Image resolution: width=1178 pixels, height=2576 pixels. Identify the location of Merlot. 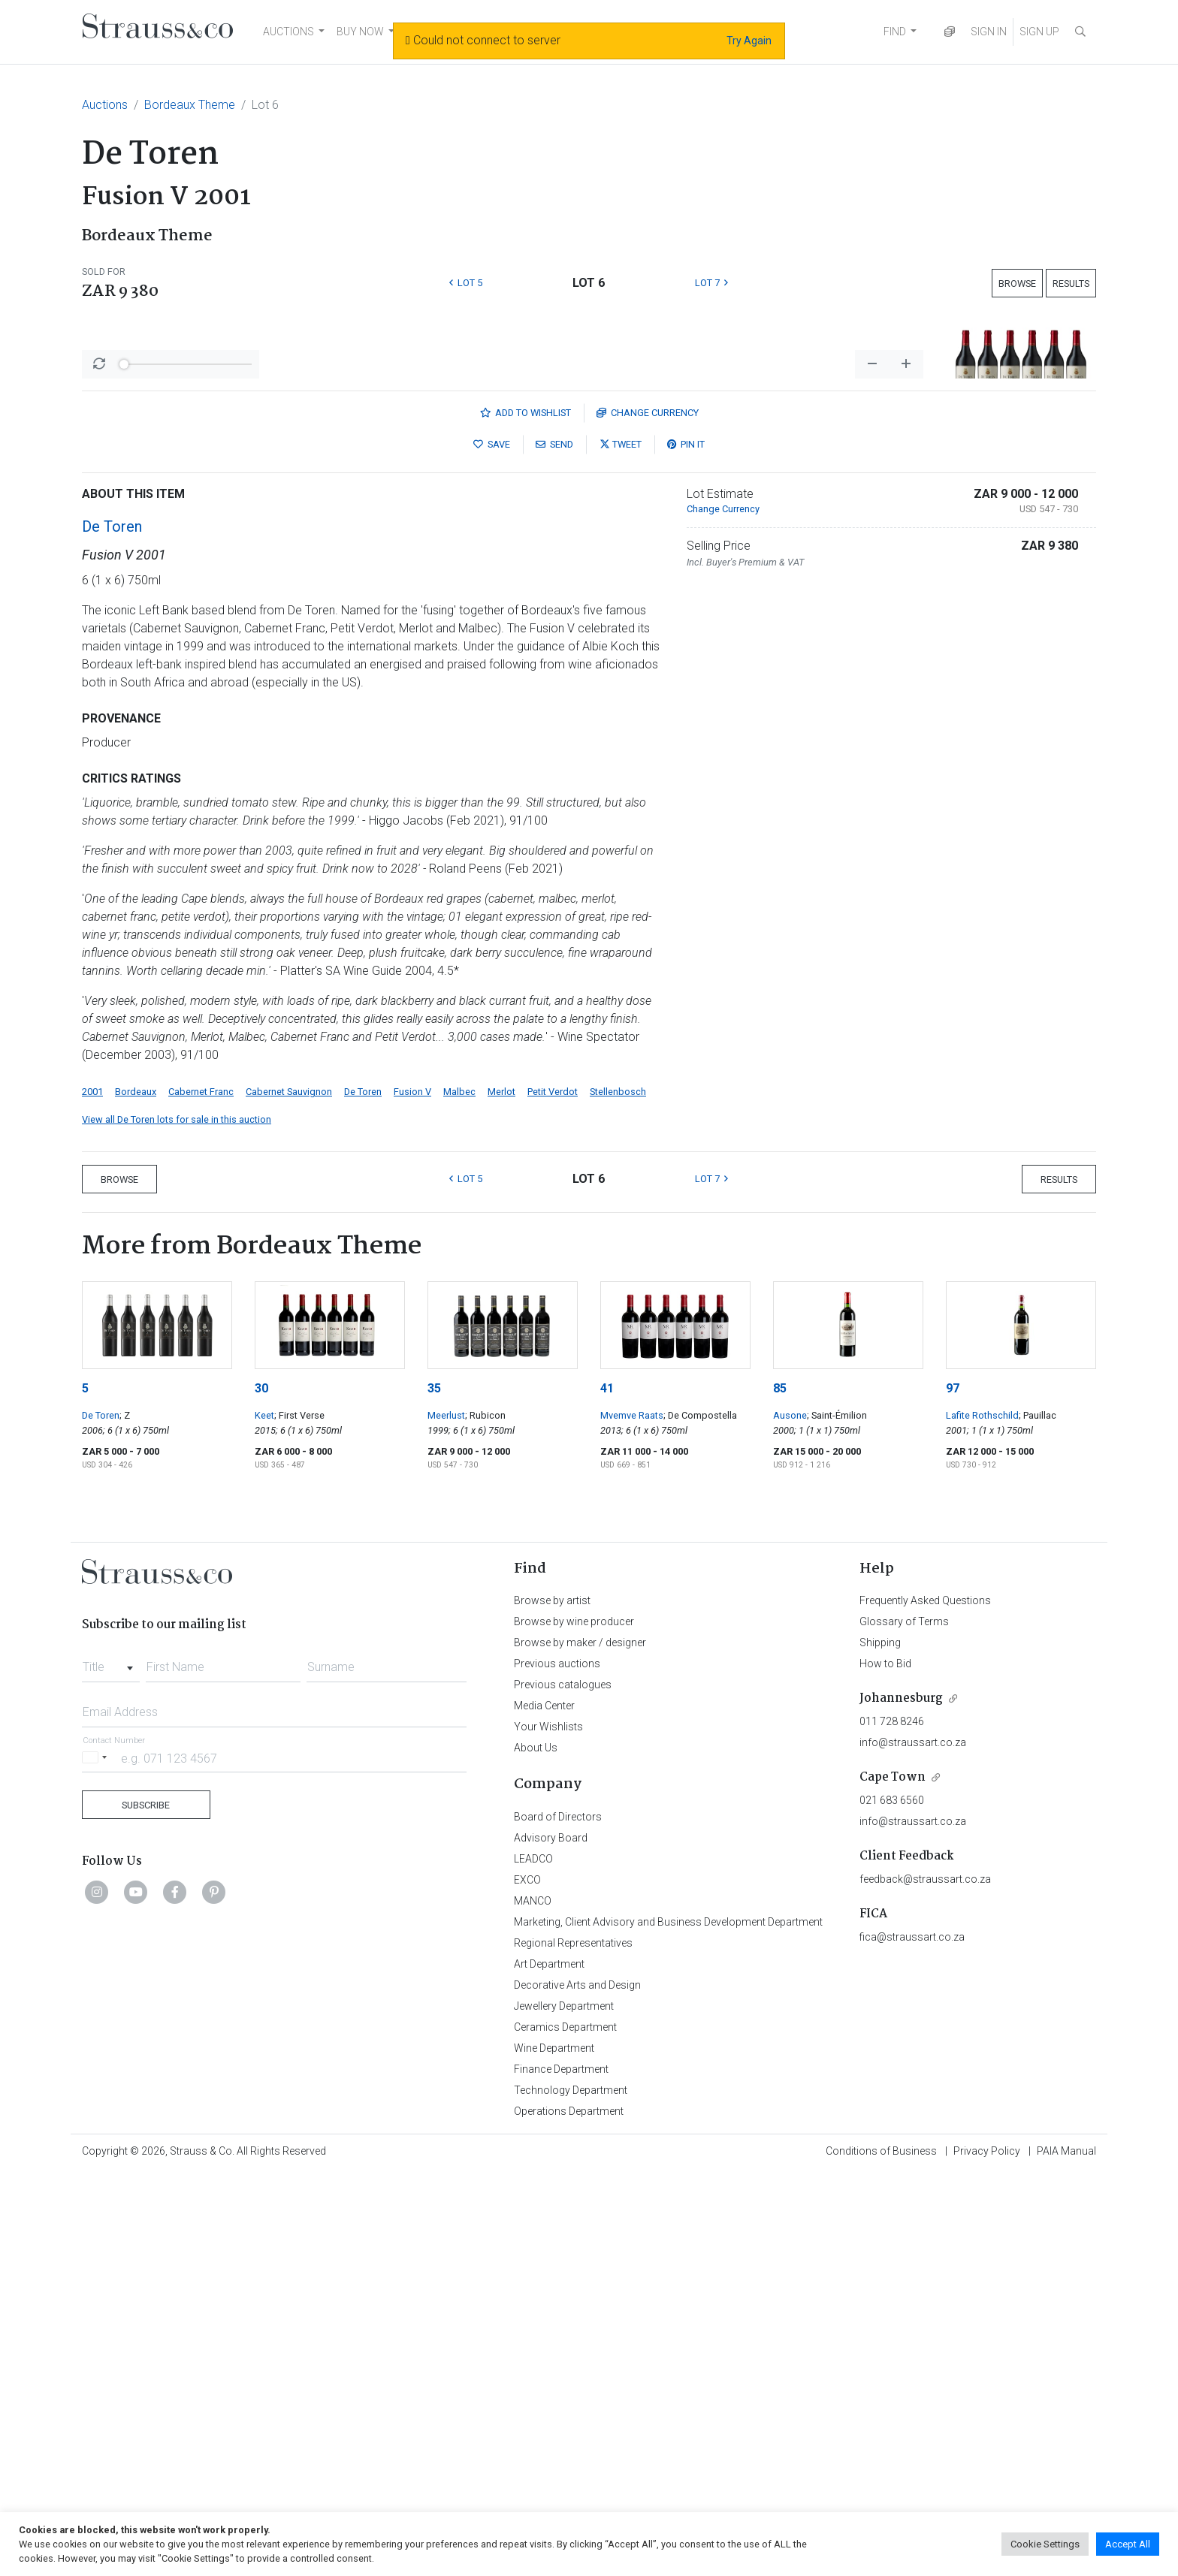
(501, 1485).